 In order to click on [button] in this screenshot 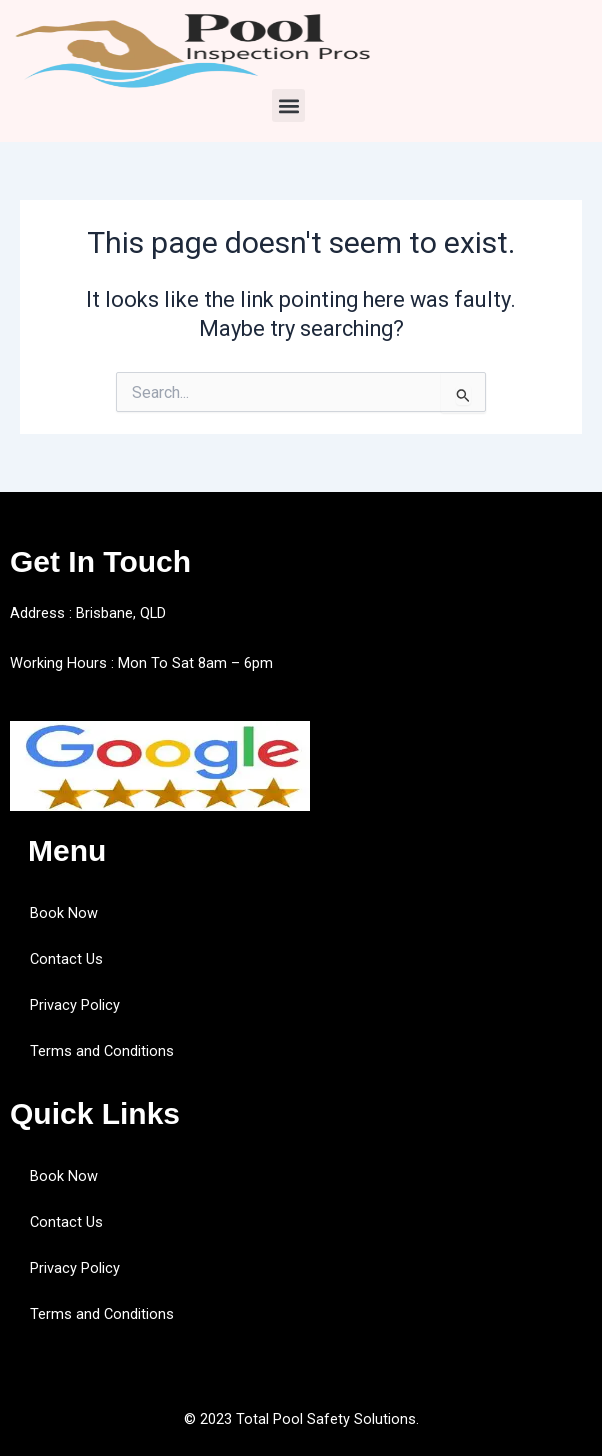, I will do `click(288, 105)`.